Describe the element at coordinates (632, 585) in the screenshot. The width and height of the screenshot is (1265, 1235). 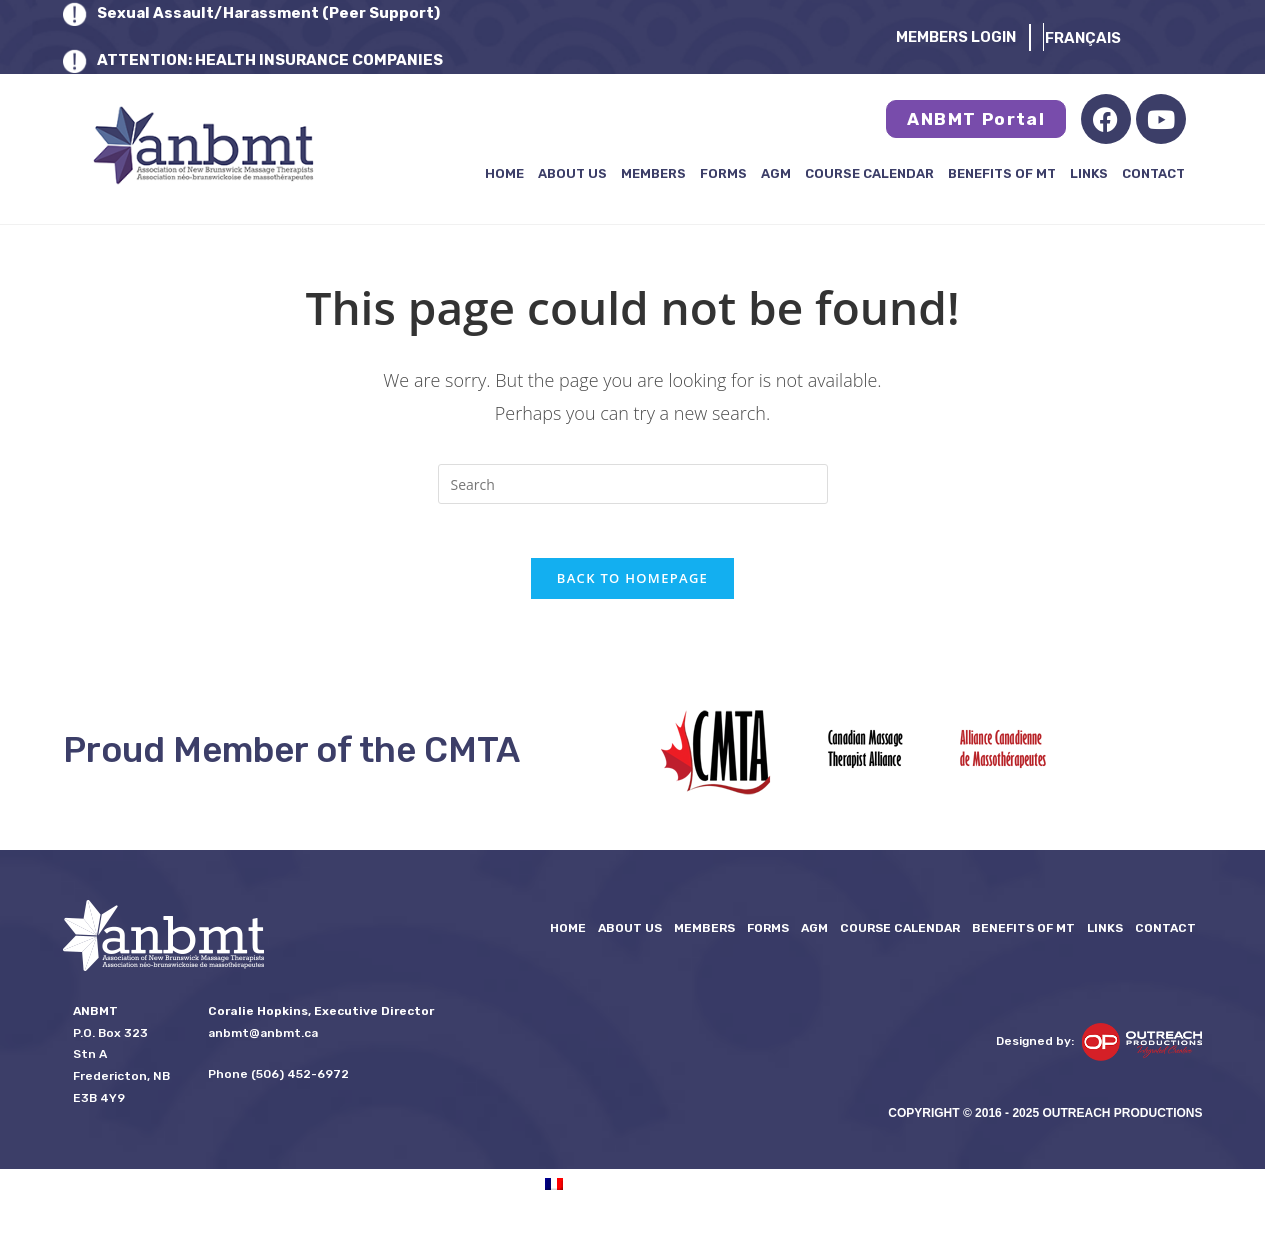
I see `Back To Homepage` at that location.